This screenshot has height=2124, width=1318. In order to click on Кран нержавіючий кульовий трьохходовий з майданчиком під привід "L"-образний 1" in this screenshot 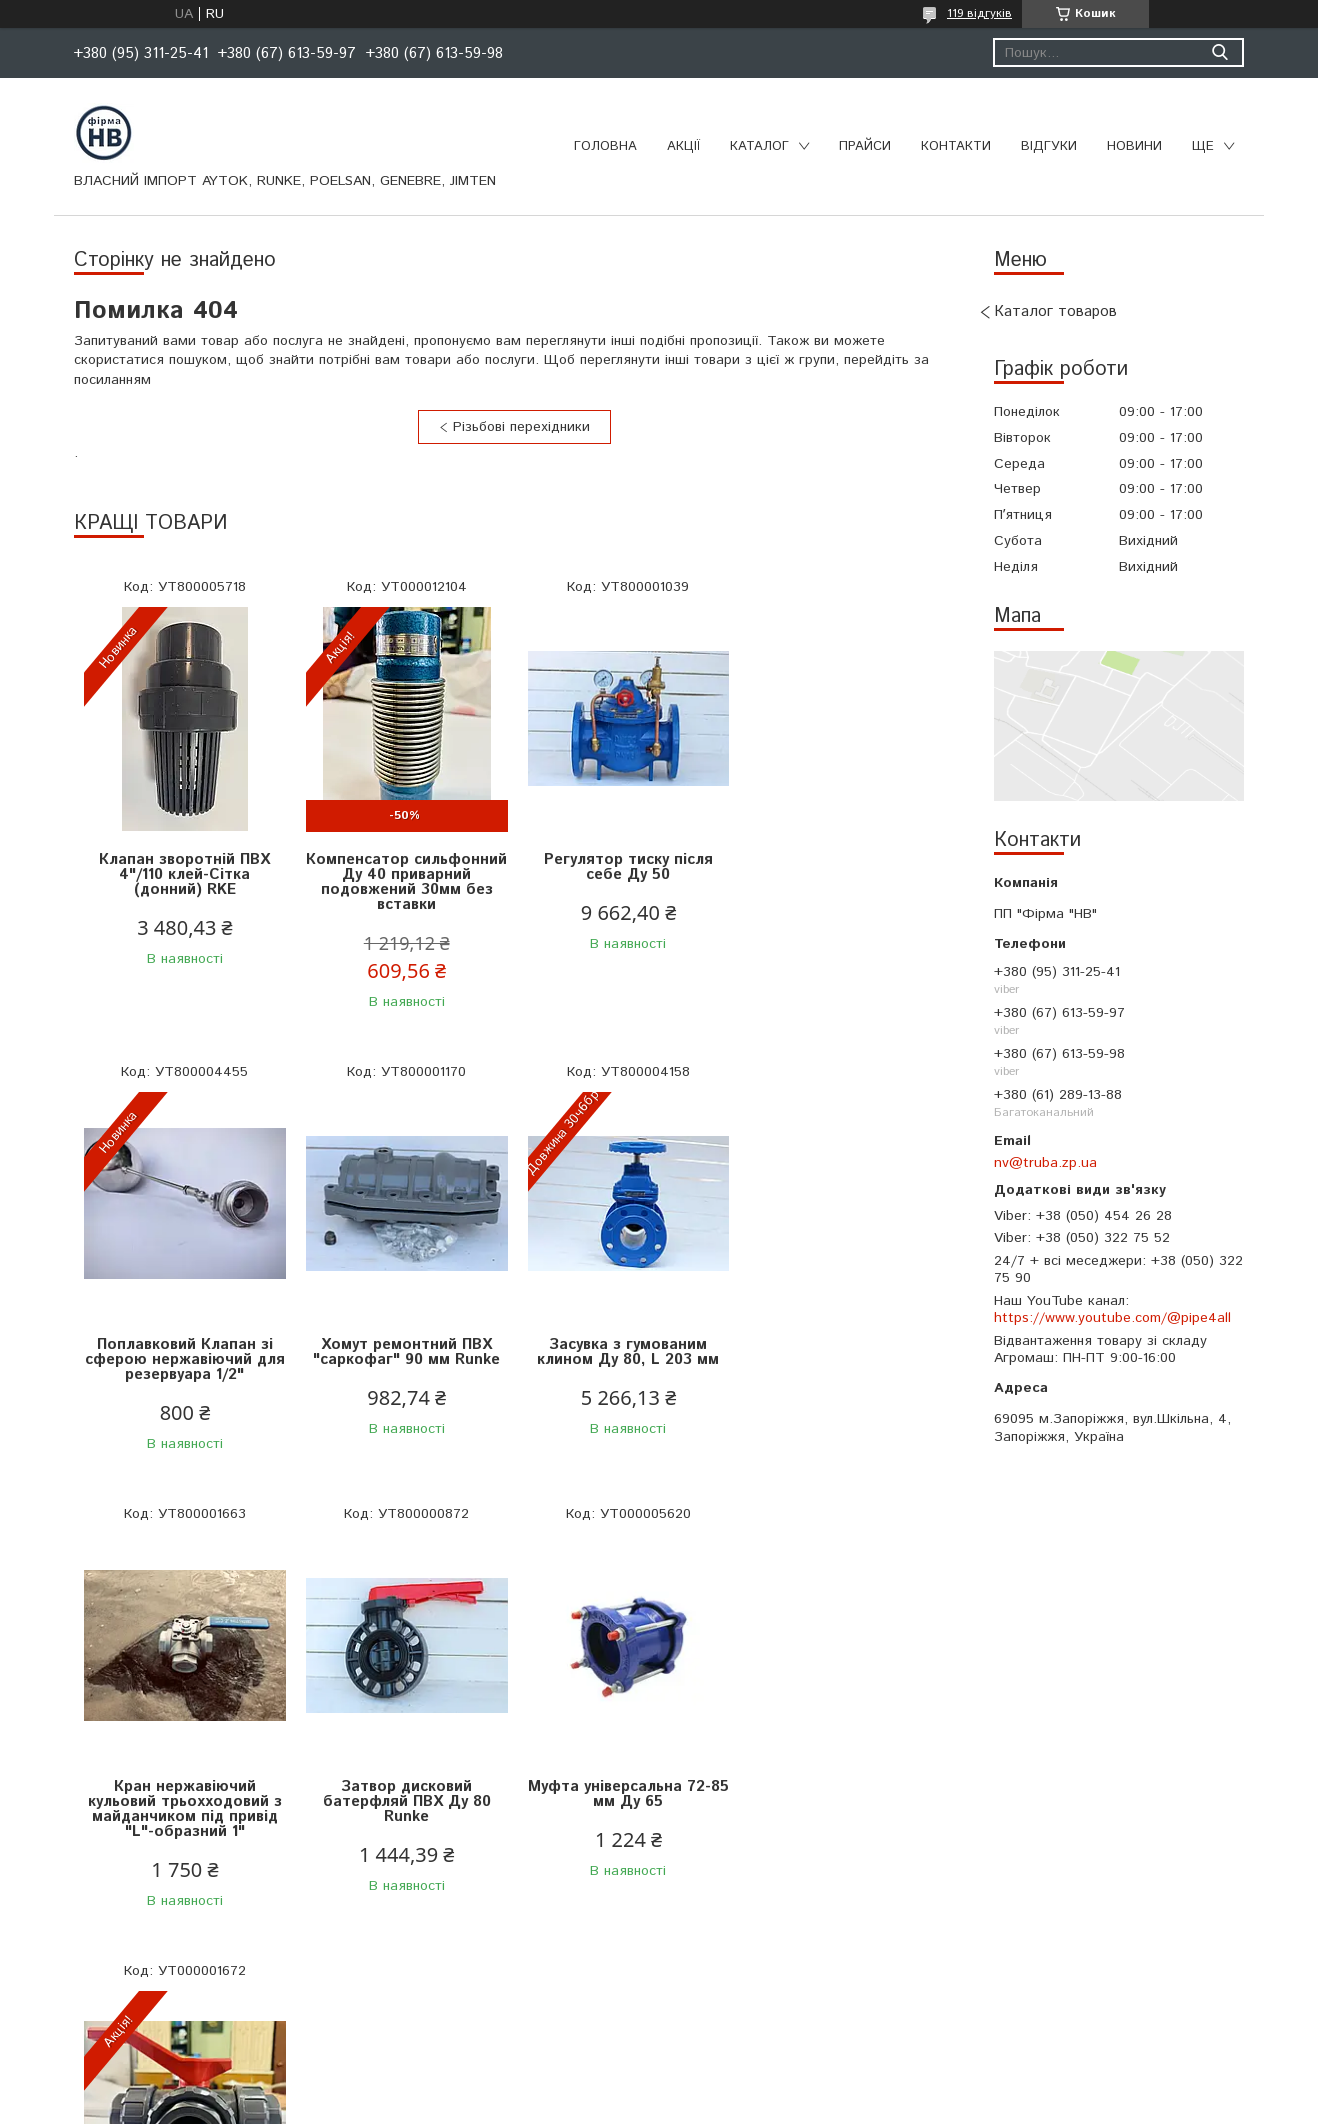, I will do `click(624, 1367)`.